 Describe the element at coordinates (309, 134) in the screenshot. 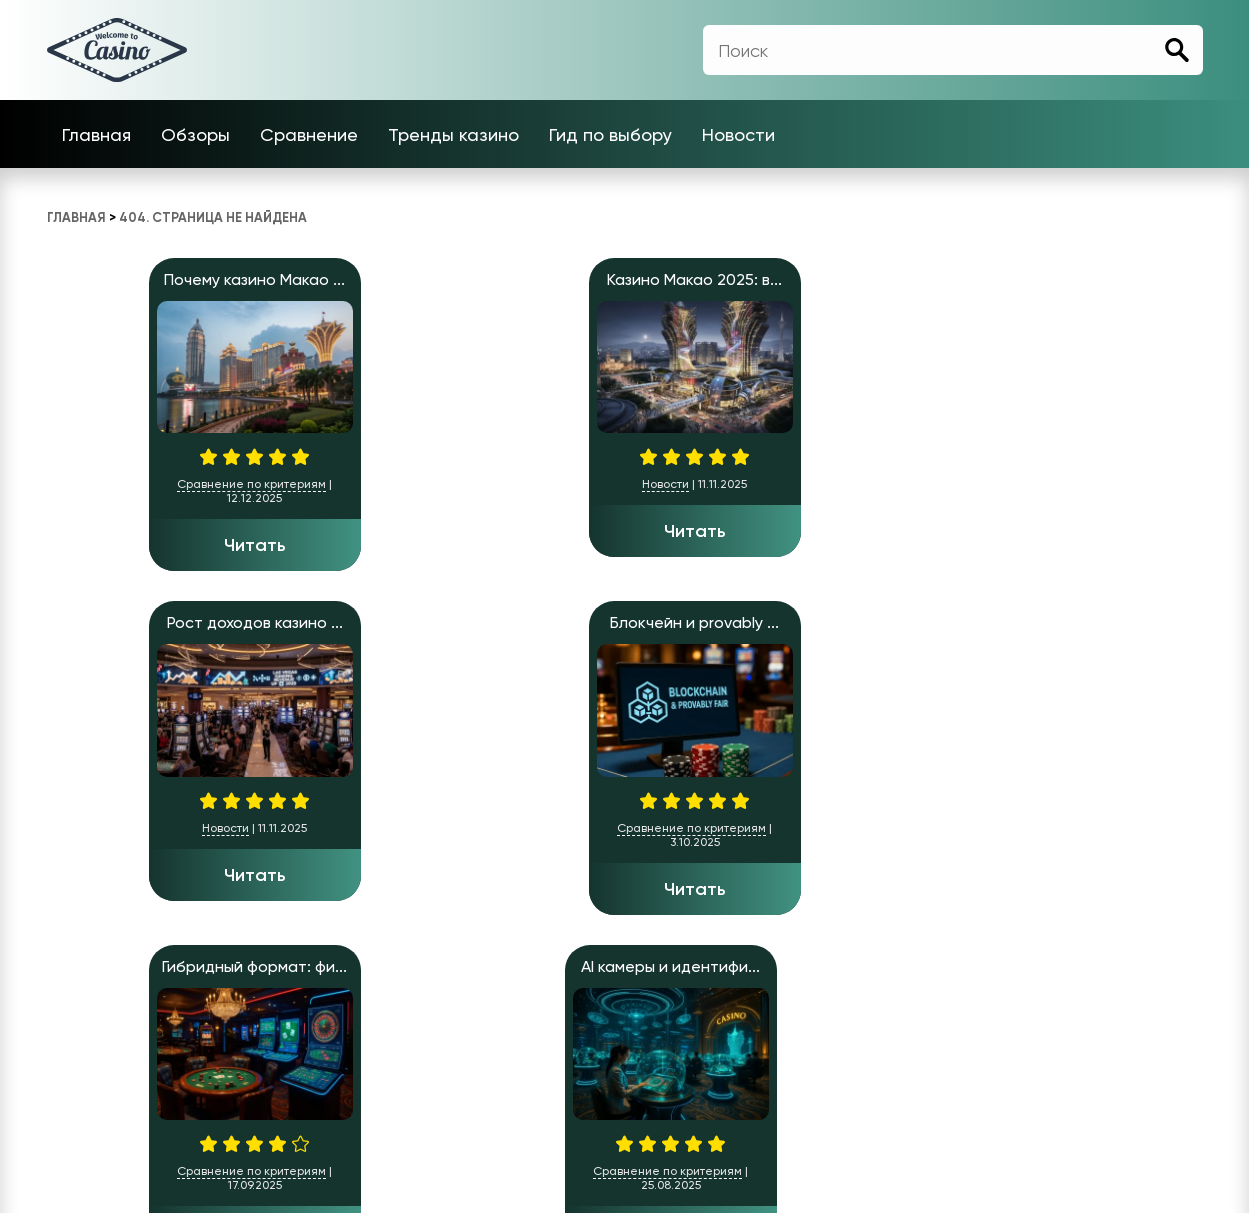

I see `Сравнение` at that location.